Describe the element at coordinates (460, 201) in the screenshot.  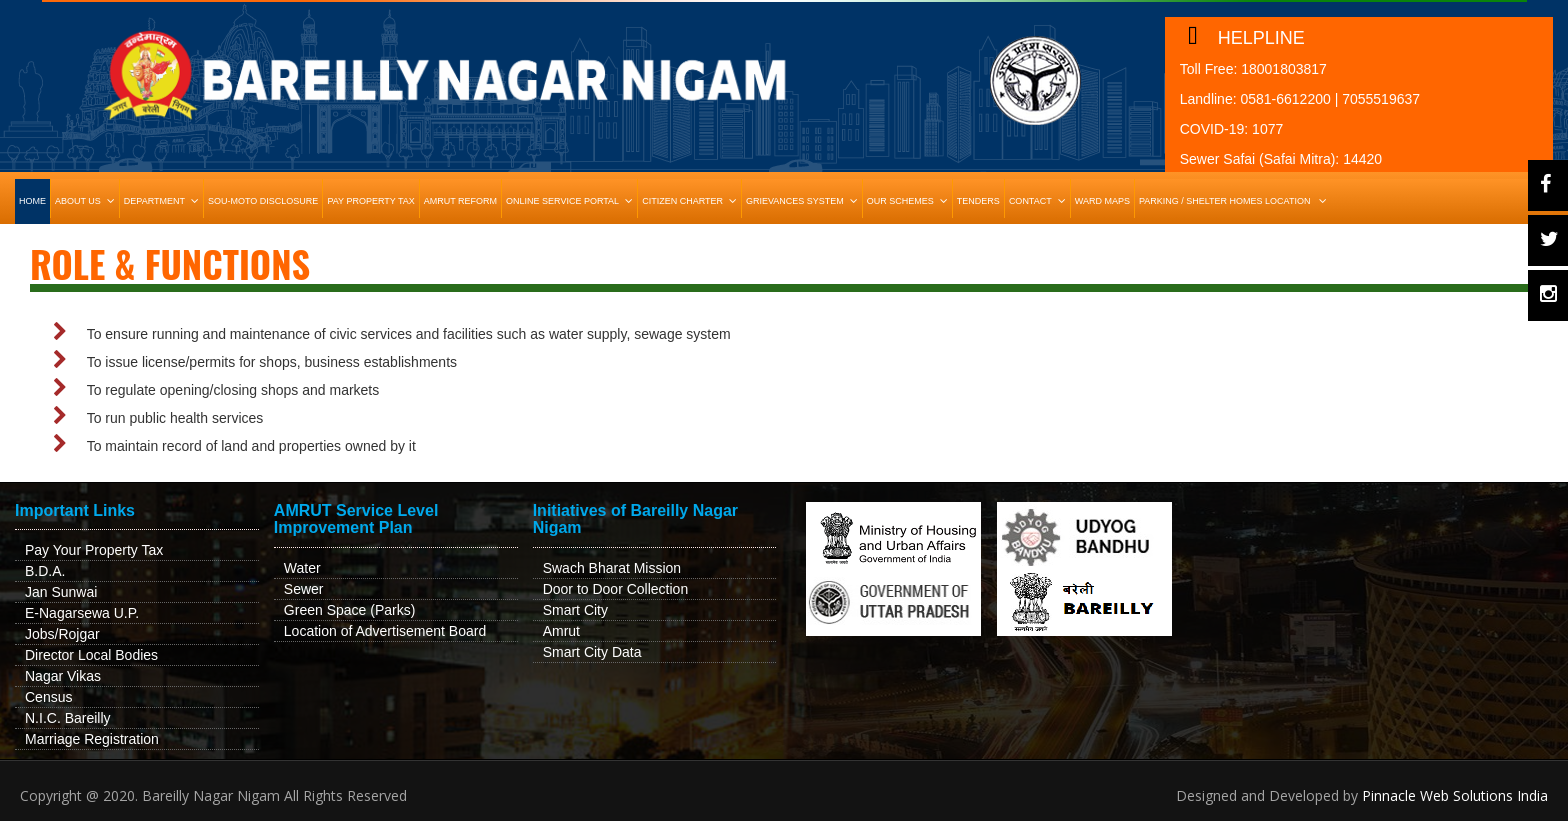
I see `Amrut Reform` at that location.